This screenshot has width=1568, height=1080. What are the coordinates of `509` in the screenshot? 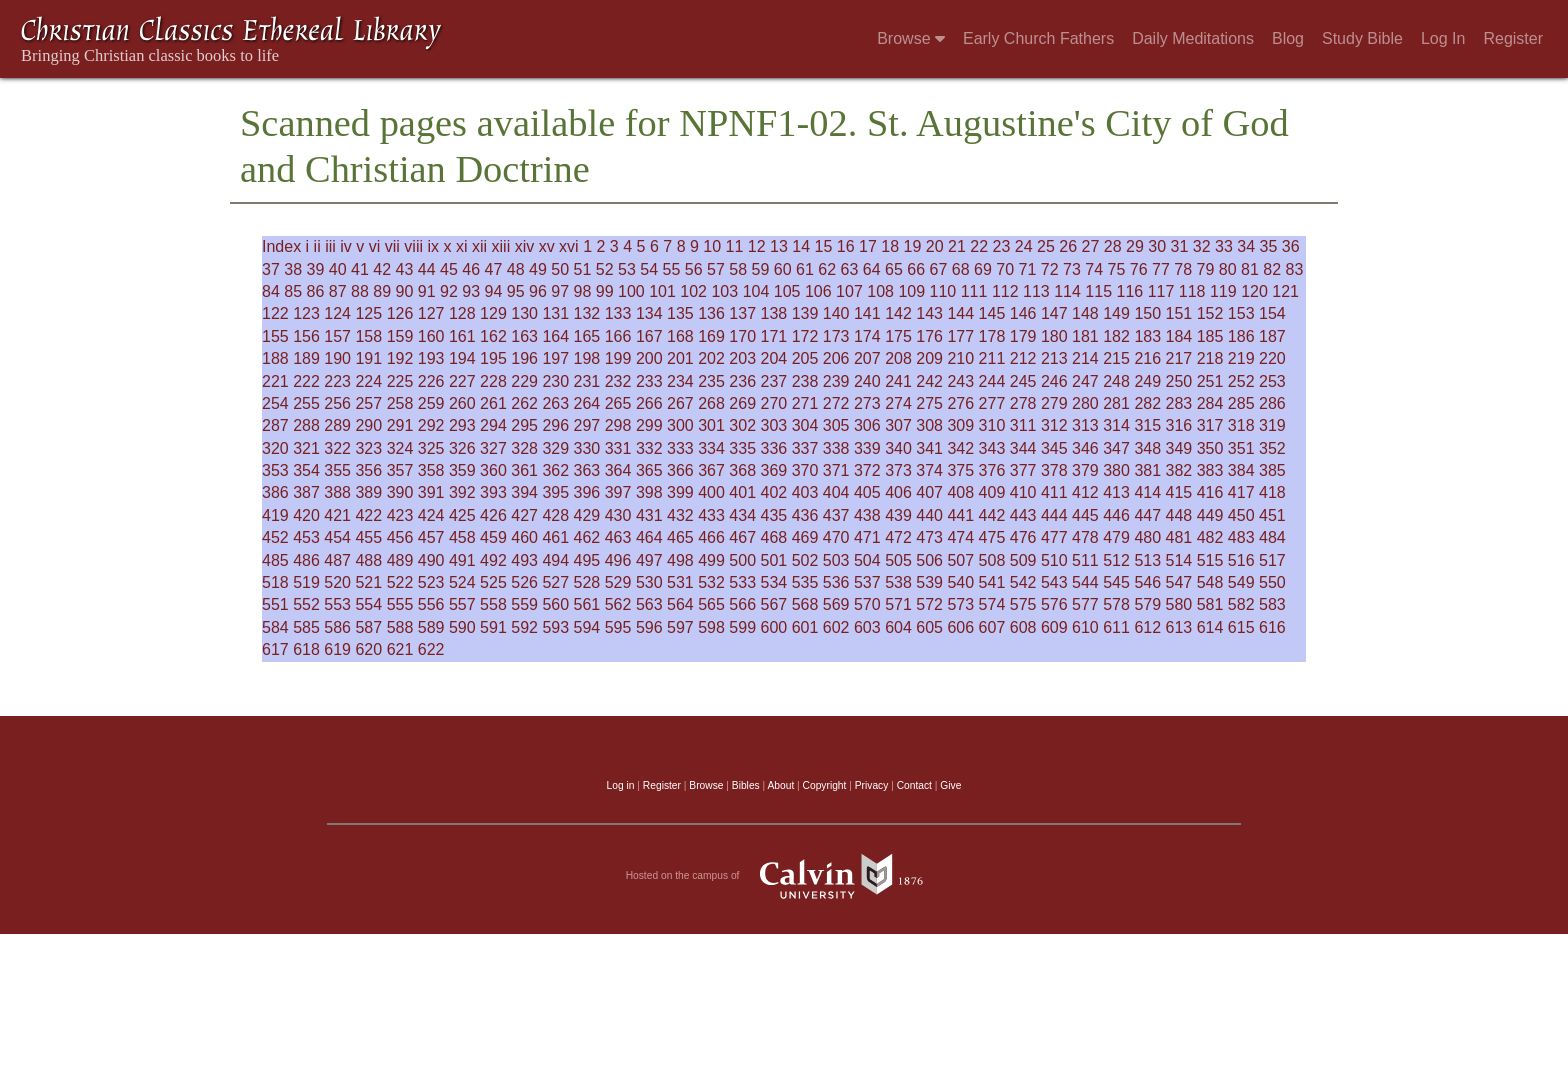 It's located at (1023, 560).